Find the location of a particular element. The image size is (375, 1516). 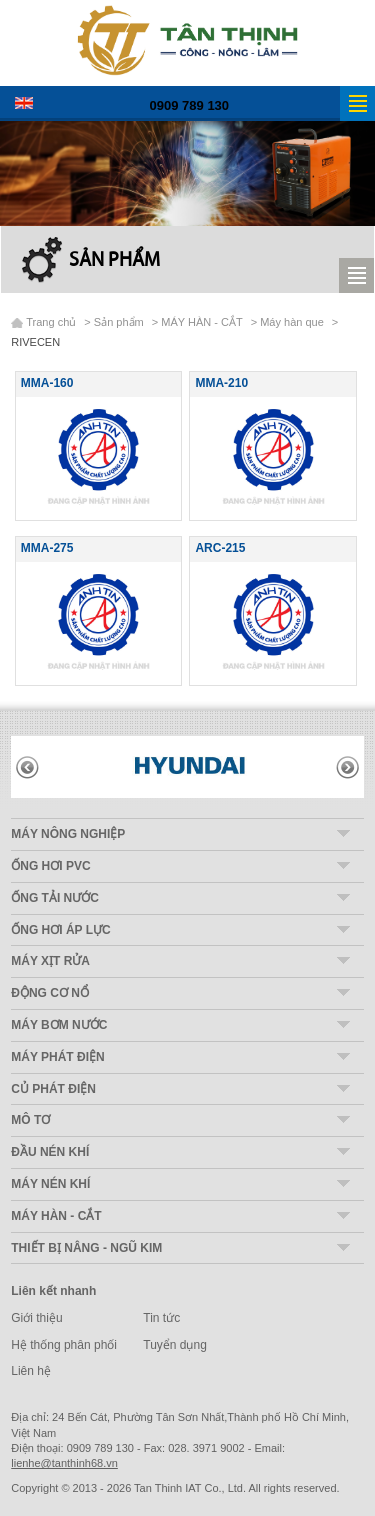

MMA-275 is located at coordinates (47, 548).